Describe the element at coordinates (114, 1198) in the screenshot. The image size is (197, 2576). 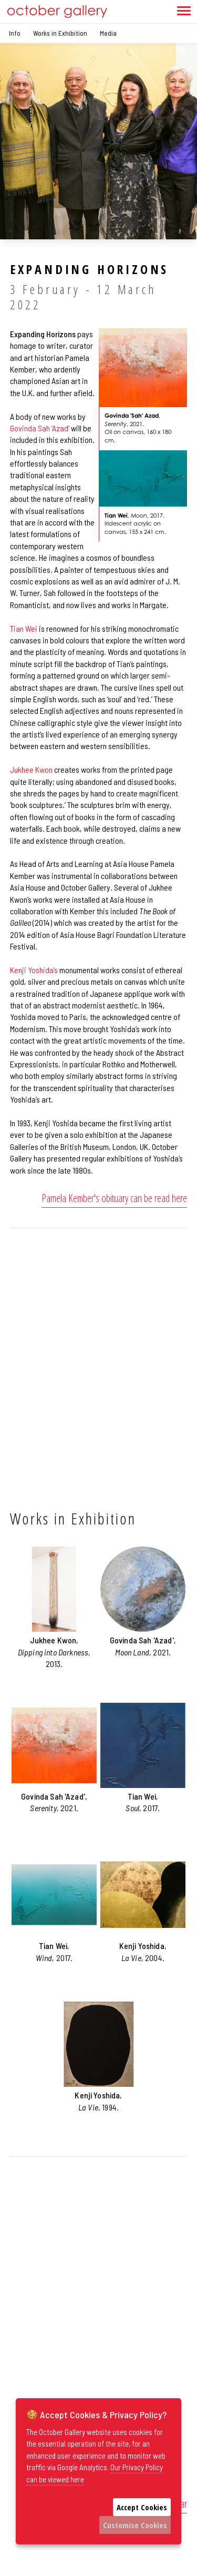
I see `Pamela Kember's obituary can be read here` at that location.